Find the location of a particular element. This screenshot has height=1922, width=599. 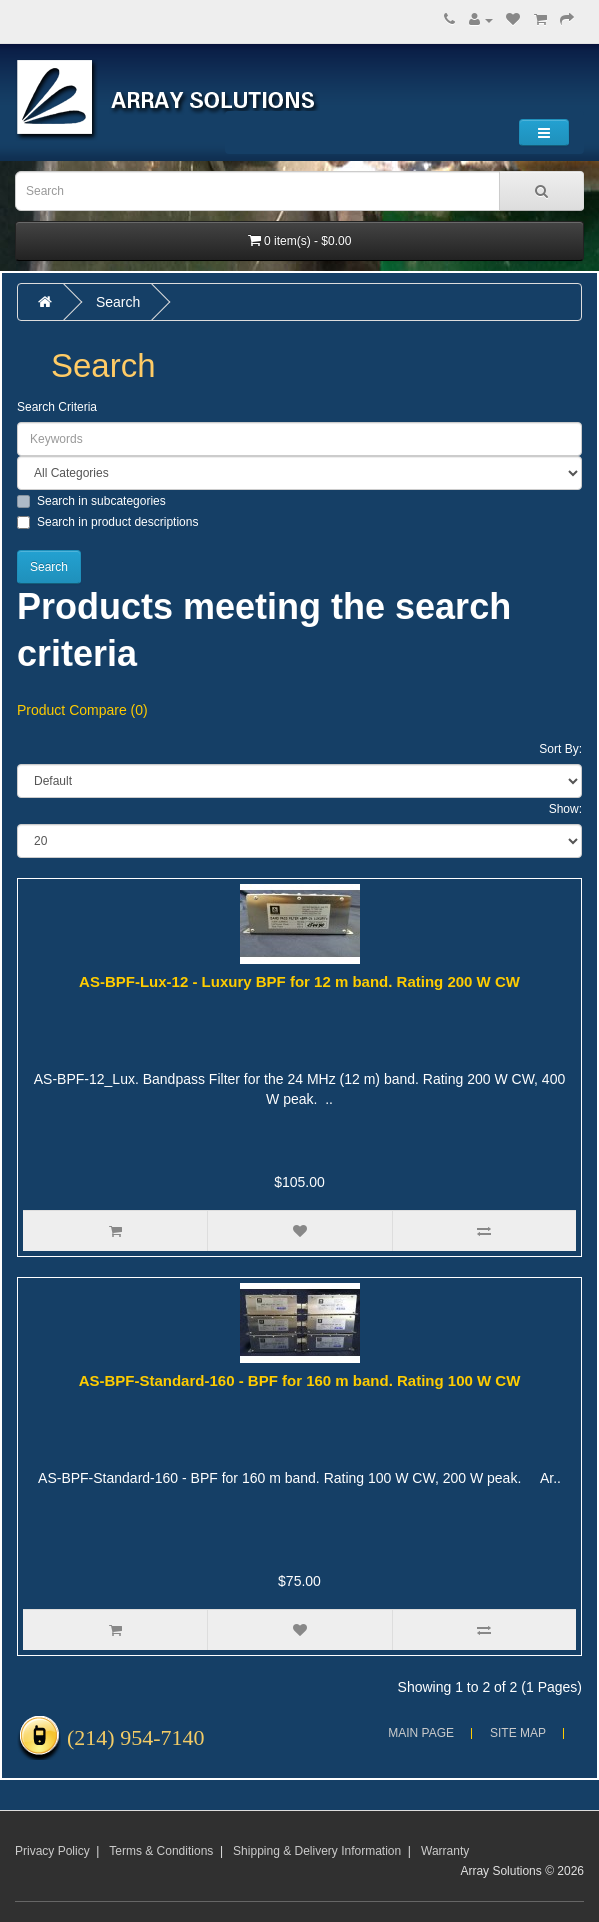

Main Page is located at coordinates (421, 1733).